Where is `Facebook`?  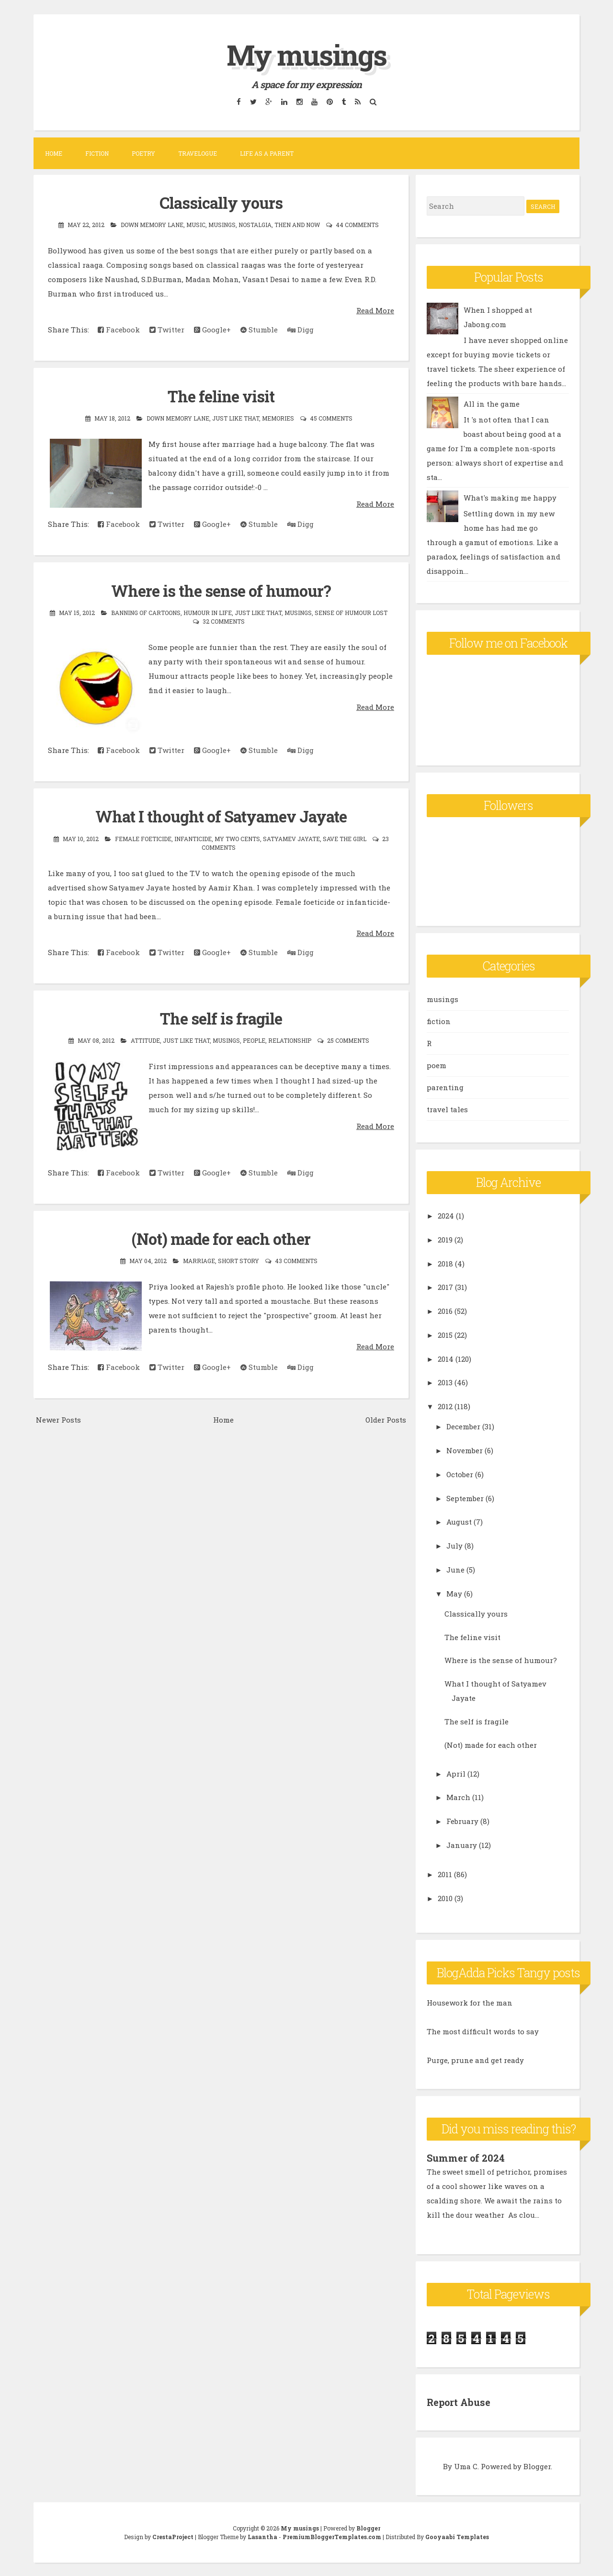
Facebook is located at coordinates (119, 329).